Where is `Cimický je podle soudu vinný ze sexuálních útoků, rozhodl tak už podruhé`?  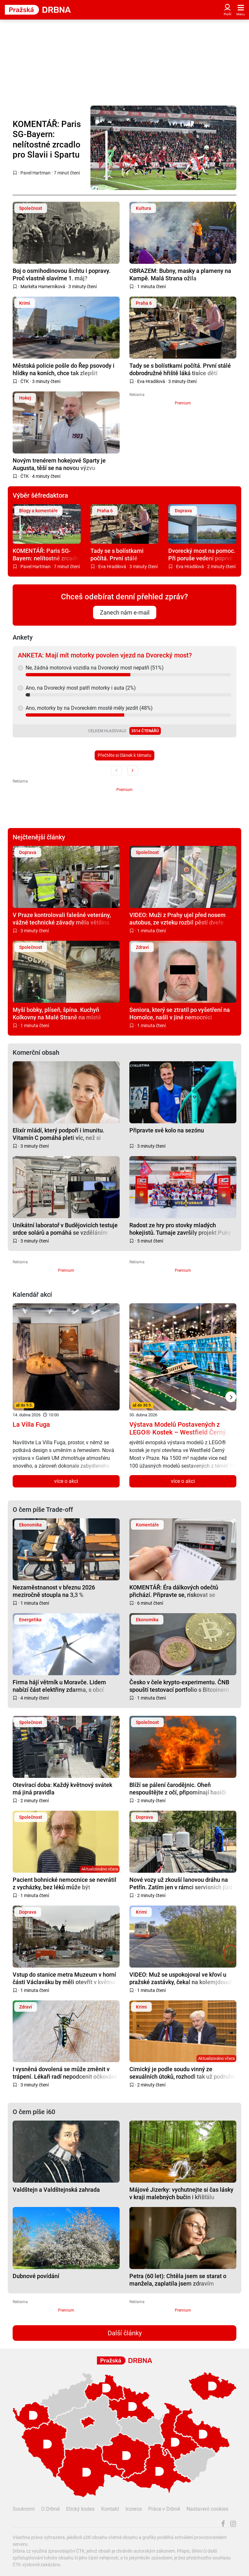 Cimický je podle soudu vinný ze sexuálních útoků, rozhodl tak už podruhé is located at coordinates (182, 2073).